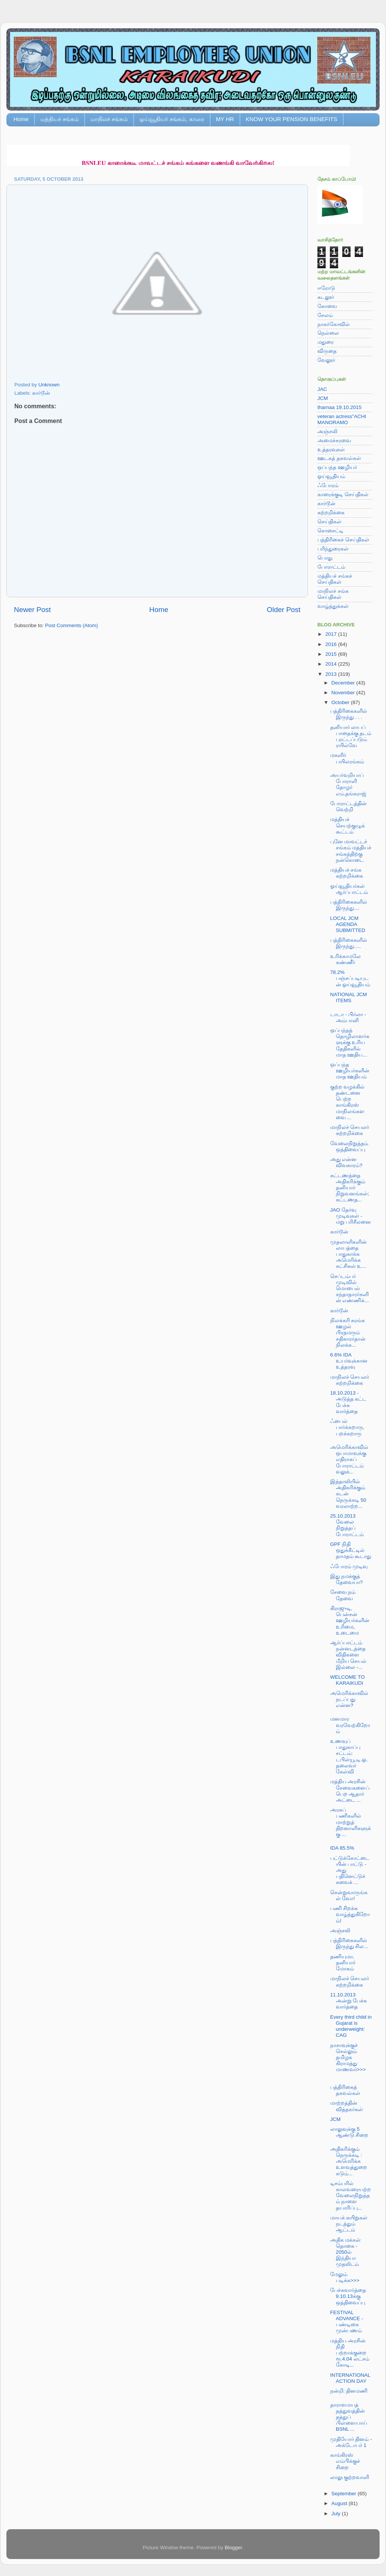 This screenshot has height=2576, width=386. I want to click on தனியார் லாபப் பாதைக்கு தடம் புரட்டப்படும் ரயில்வே, so click(351, 736).